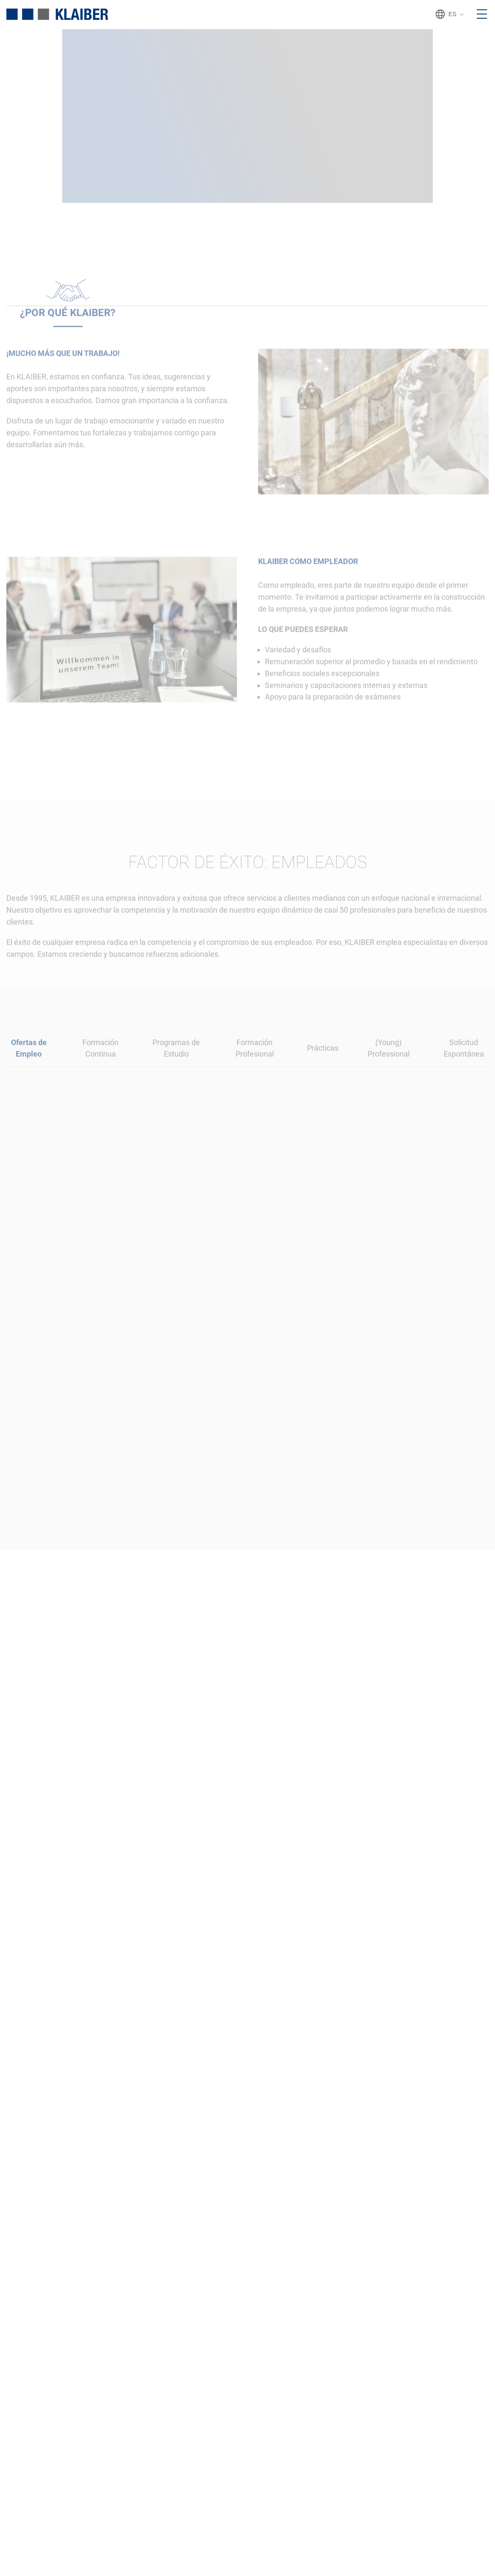 The height and width of the screenshot is (2576, 495). Describe the element at coordinates (450, 14) in the screenshot. I see `ES` at that location.